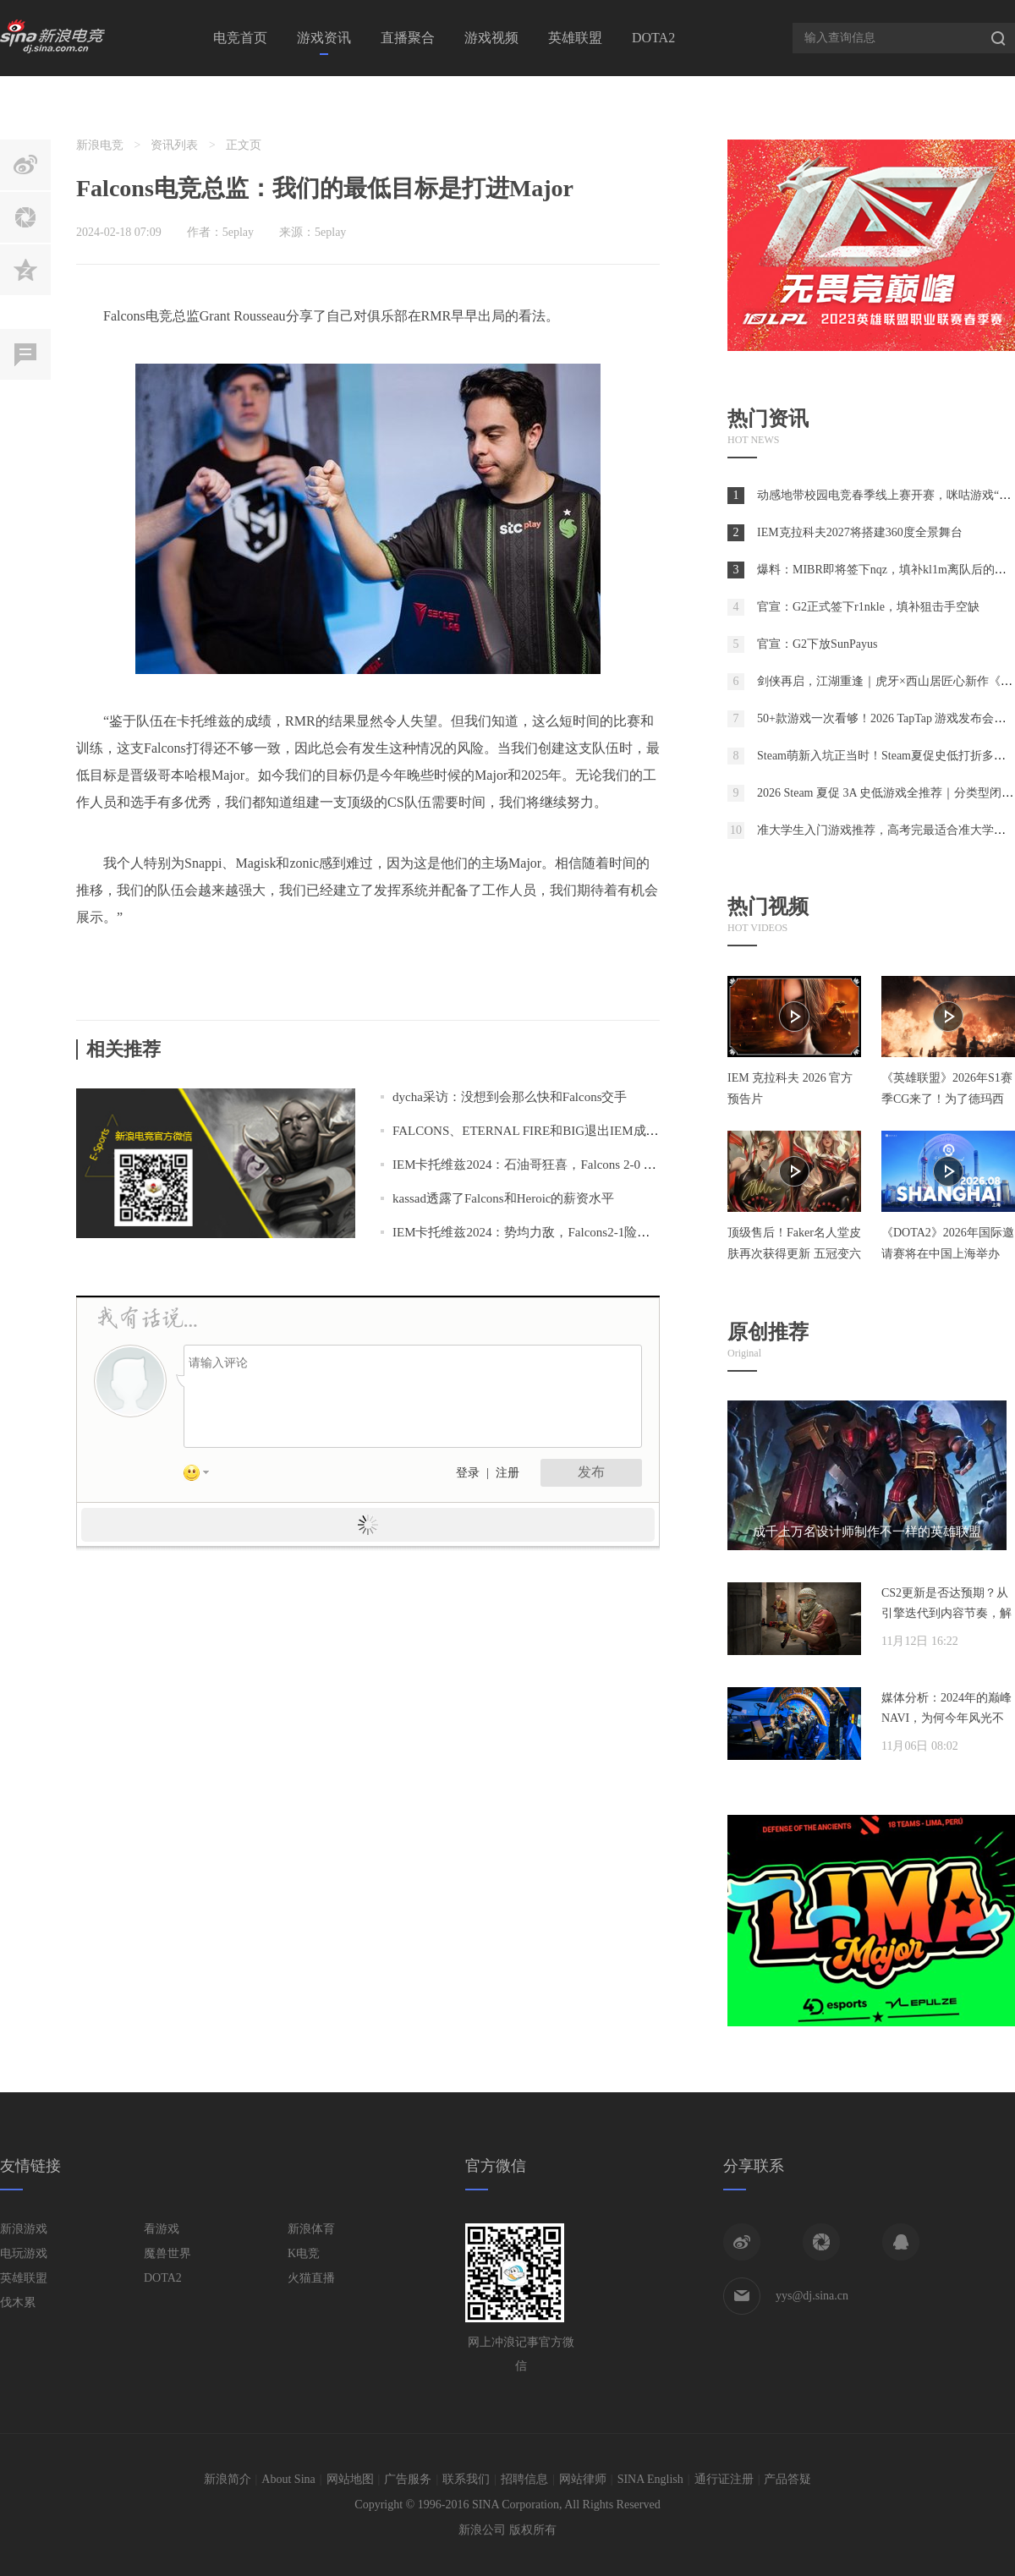 The image size is (1015, 2576). Describe the element at coordinates (407, 2479) in the screenshot. I see `广告服务` at that location.